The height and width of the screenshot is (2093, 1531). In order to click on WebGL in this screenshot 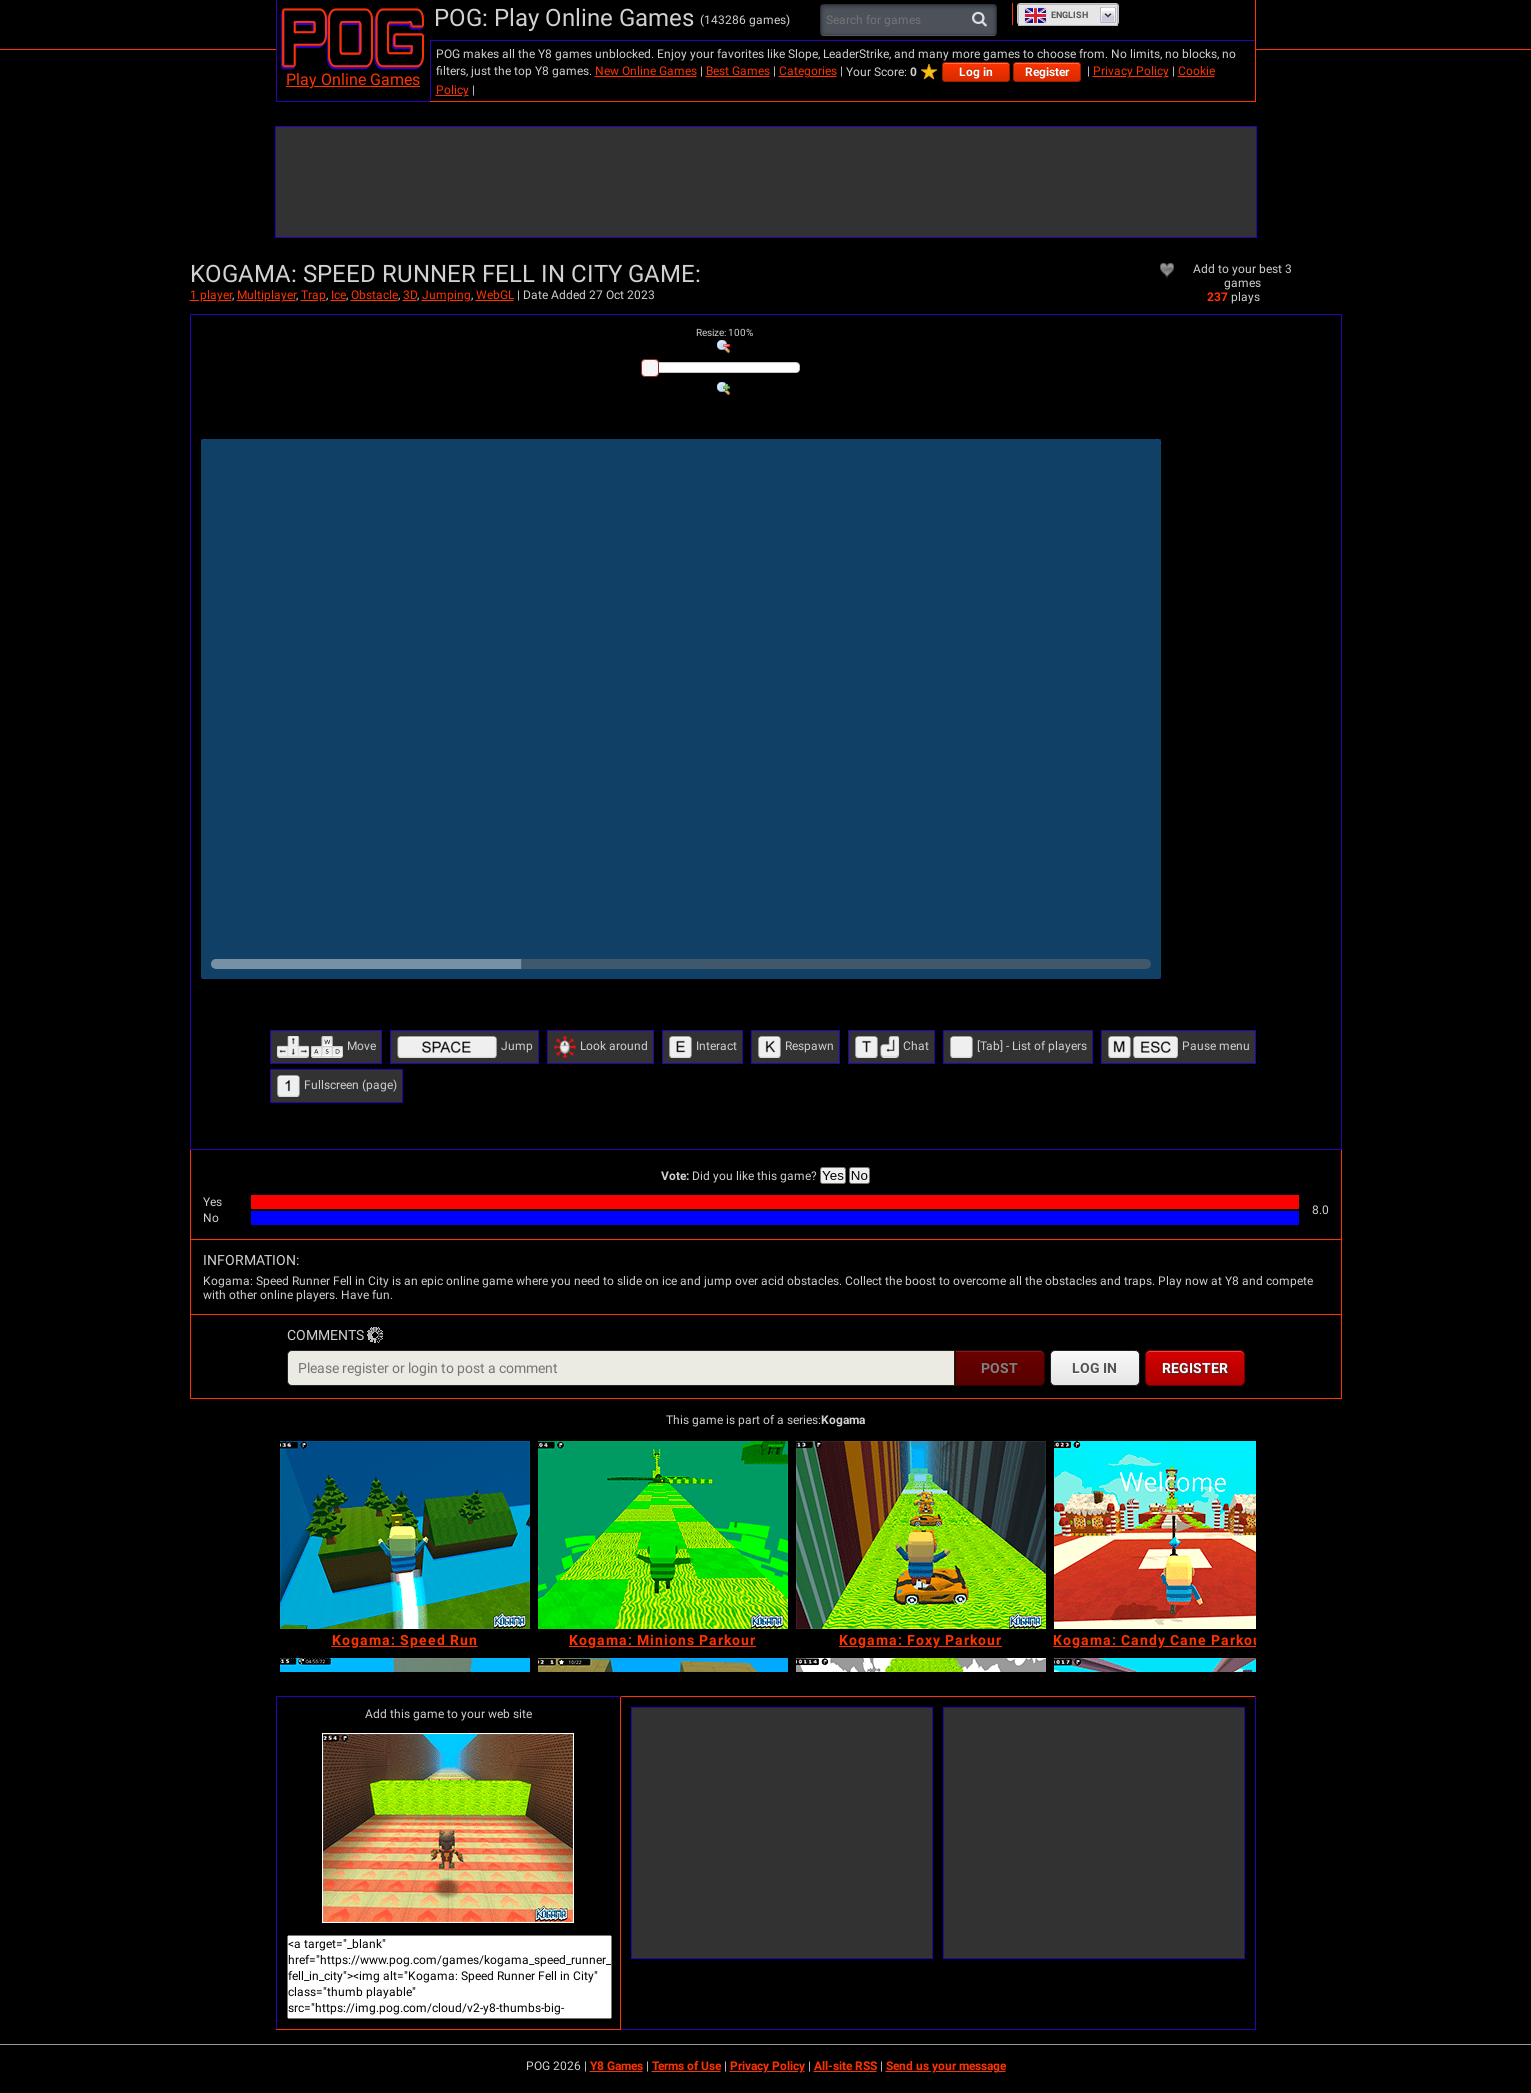, I will do `click(495, 295)`.